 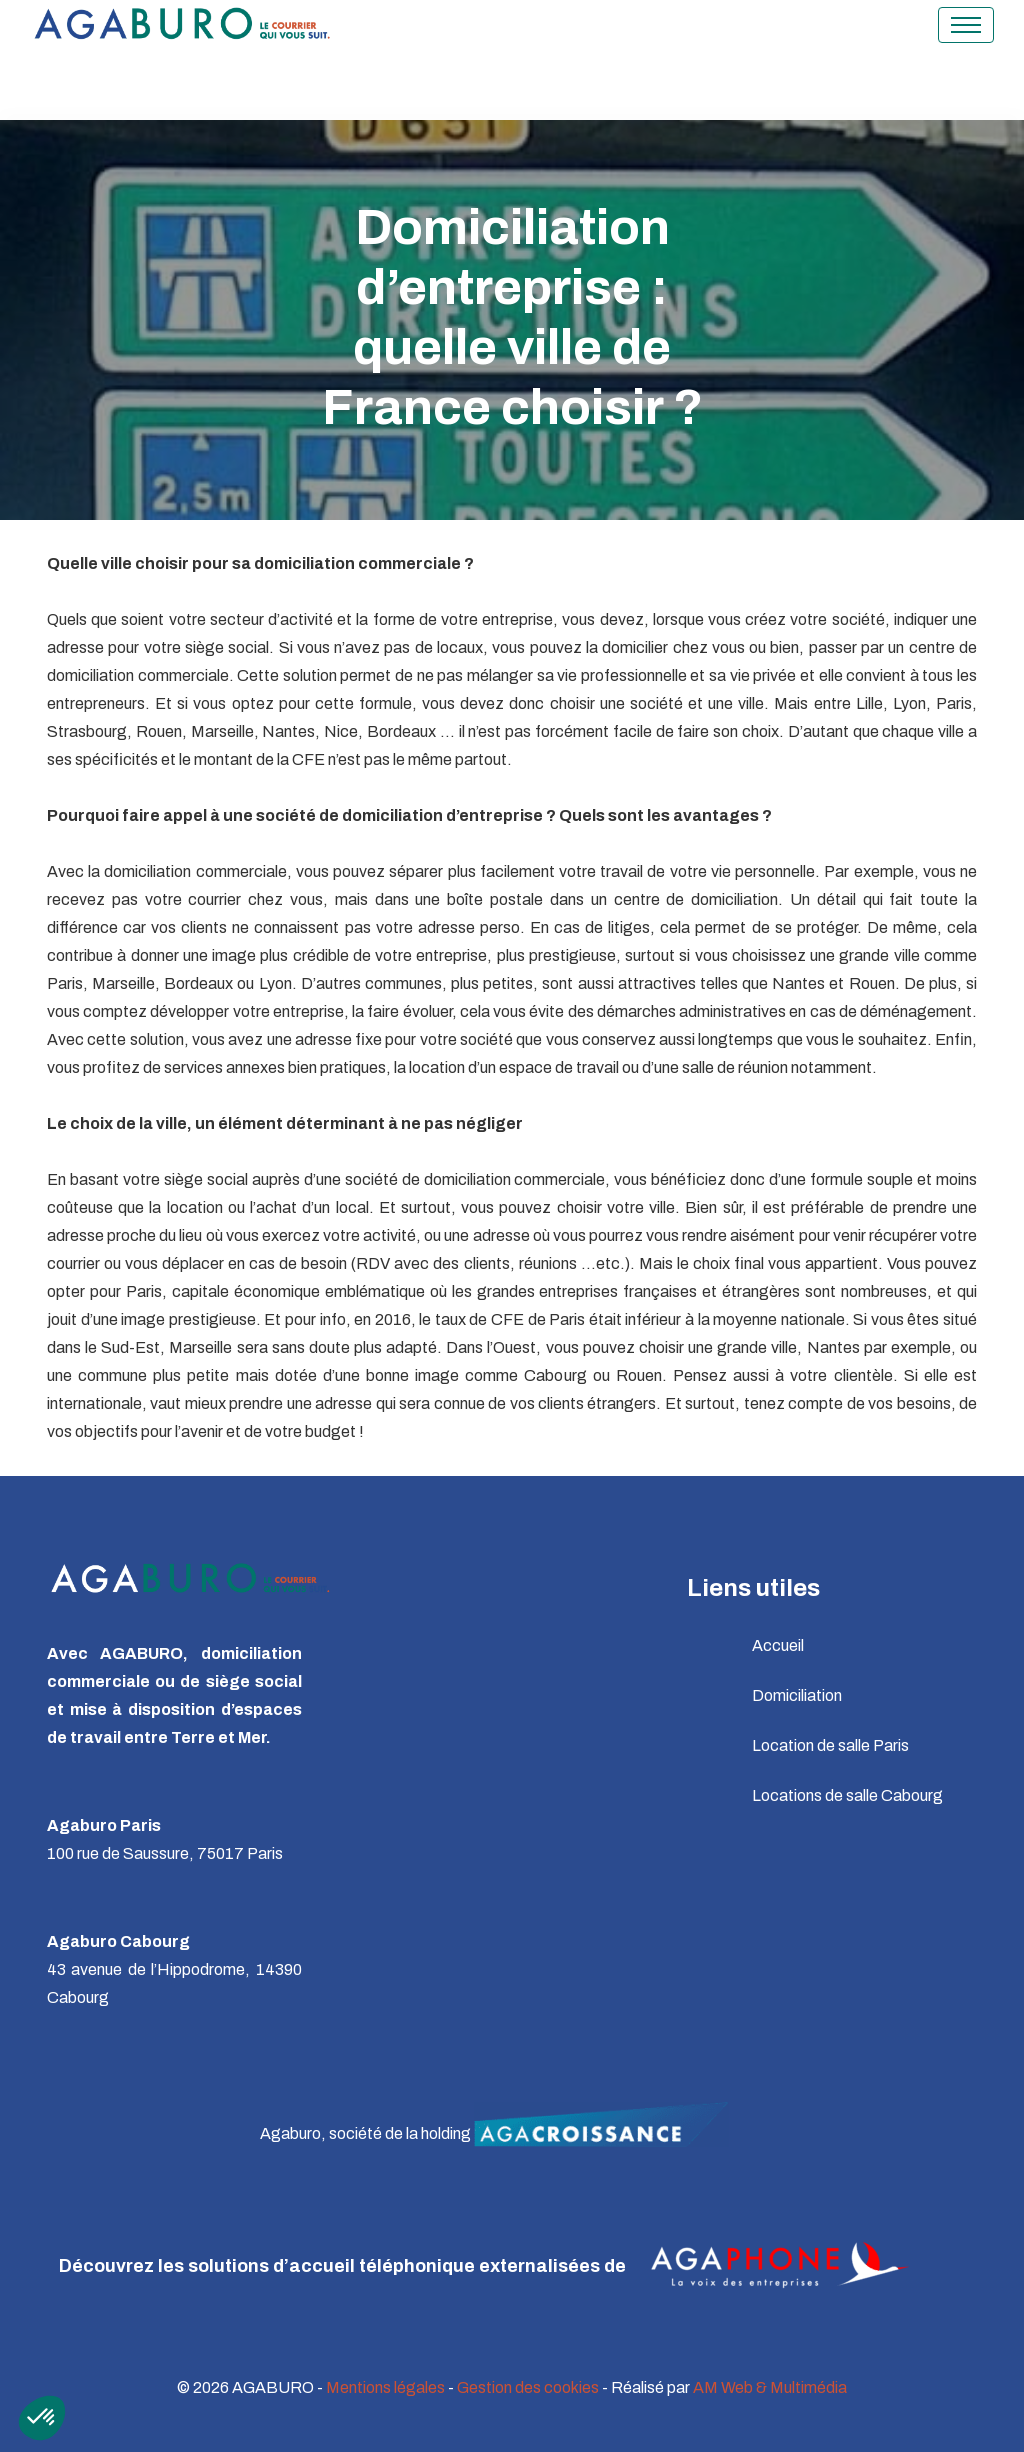 What do you see at coordinates (770, 2387) in the screenshot?
I see `AM Web & Multimédia` at bounding box center [770, 2387].